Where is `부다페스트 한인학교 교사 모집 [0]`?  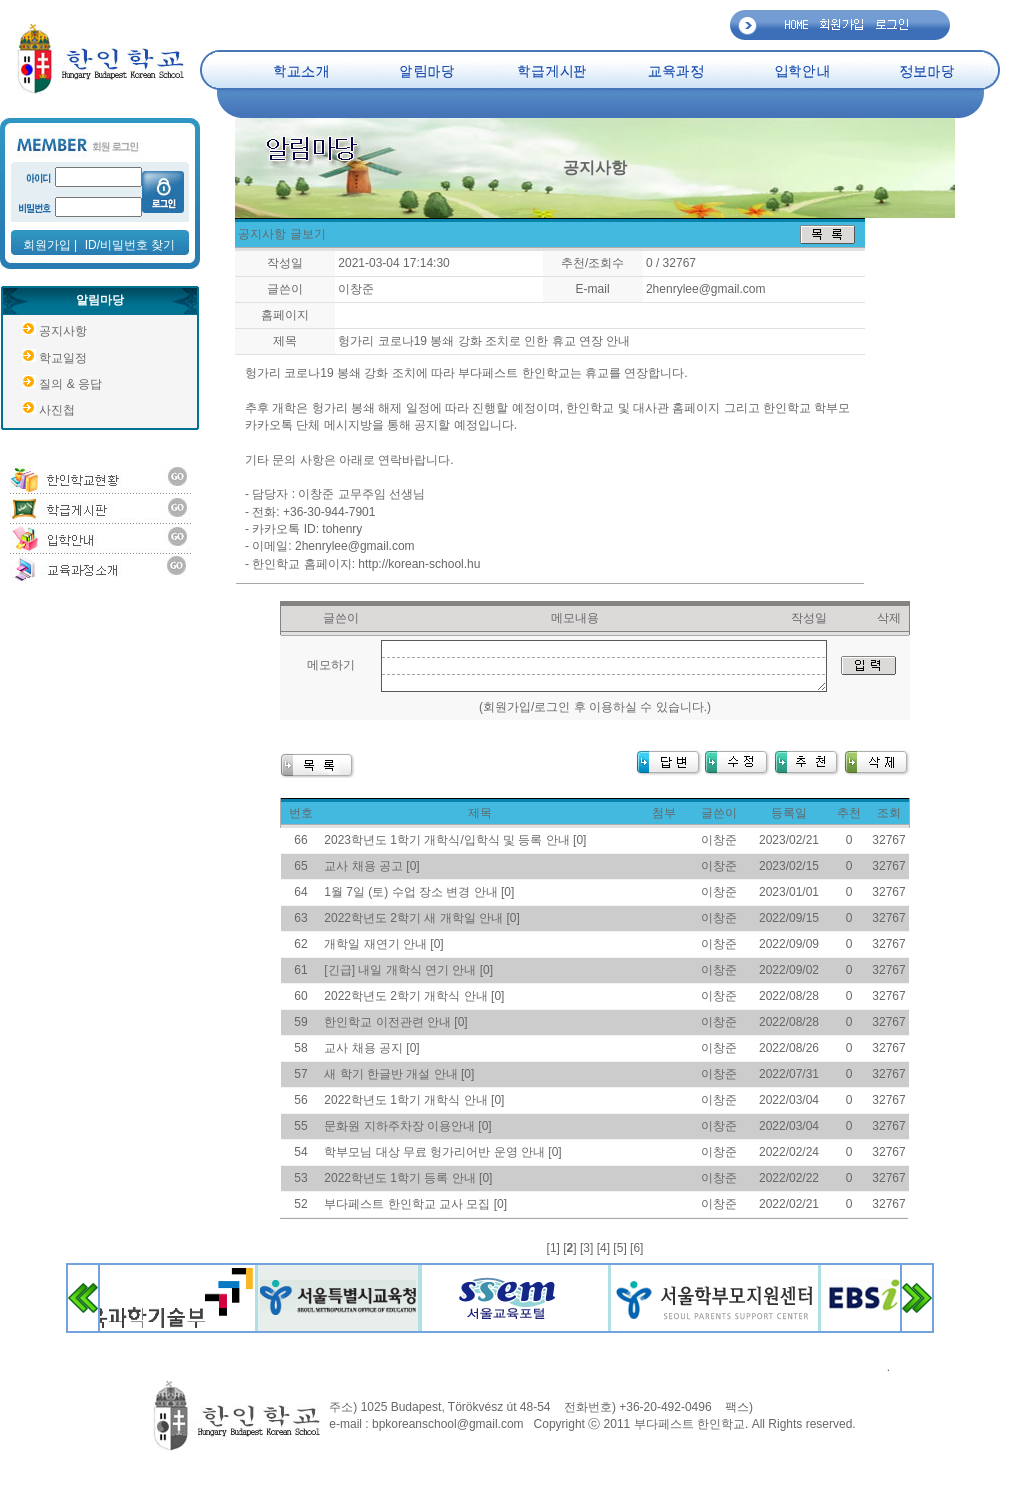 부다페스트 한인학교 교사 모집 [0] is located at coordinates (415, 1204).